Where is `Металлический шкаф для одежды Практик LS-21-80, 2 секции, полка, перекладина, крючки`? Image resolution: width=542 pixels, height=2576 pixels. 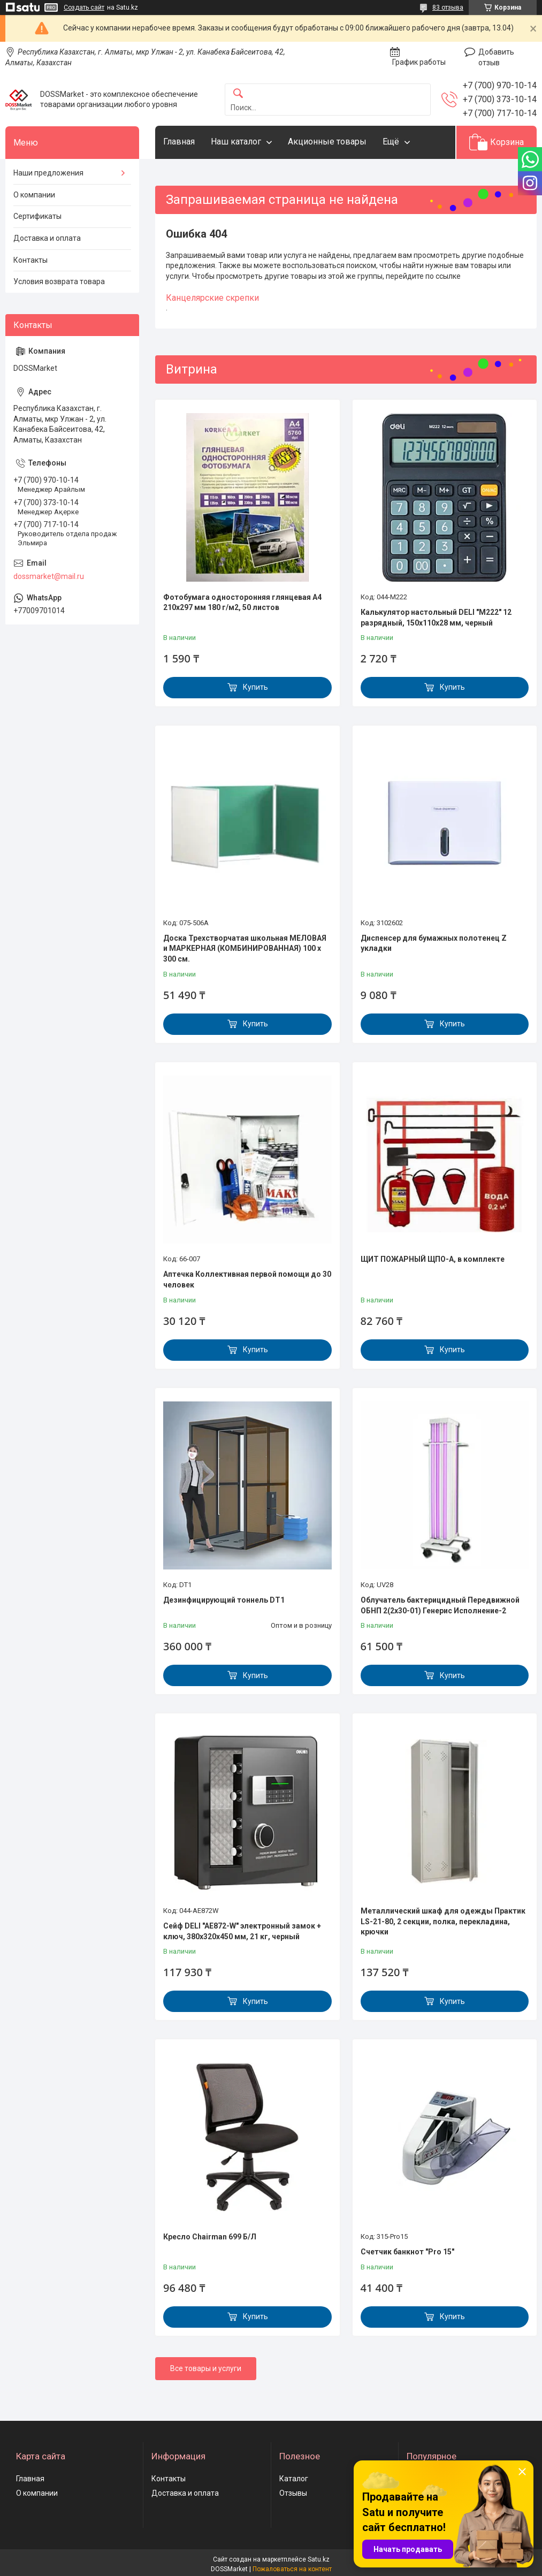
Металлический шкаф для одежды Практик LS-21-80, 2 секции, полка, перекладина, крючки is located at coordinates (443, 1921).